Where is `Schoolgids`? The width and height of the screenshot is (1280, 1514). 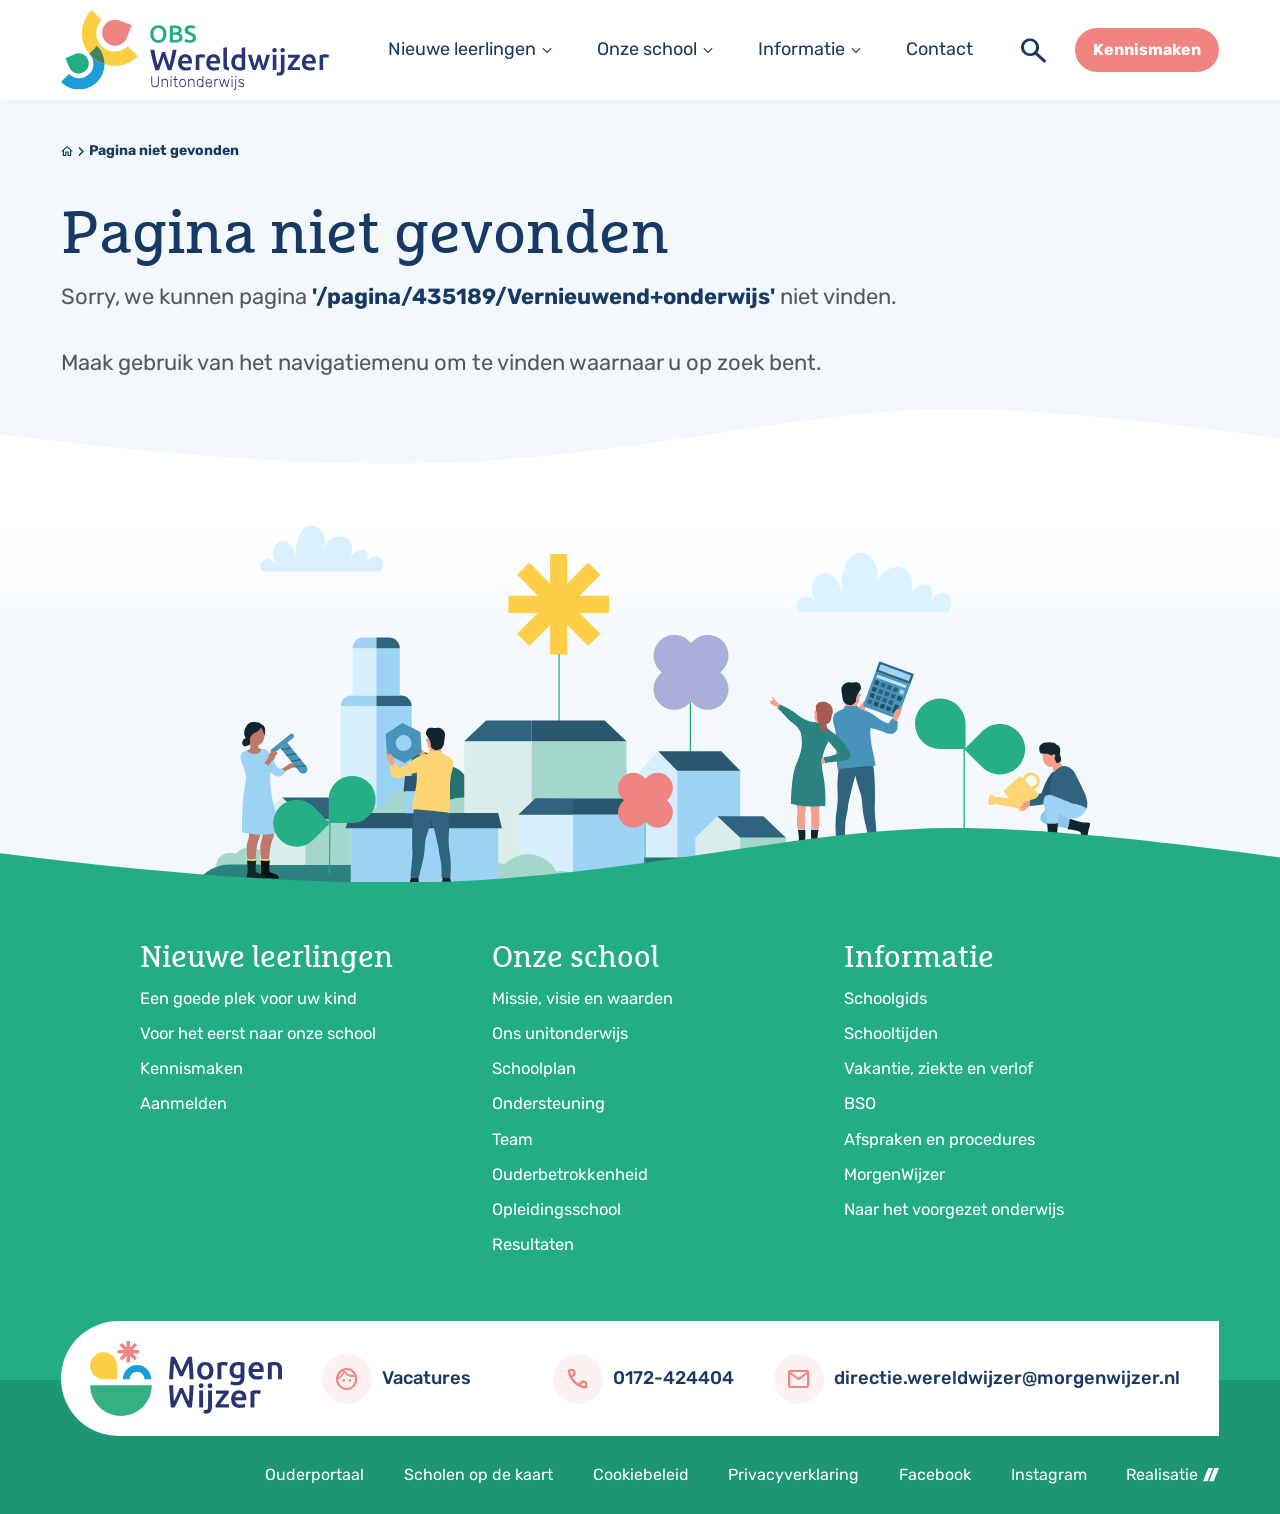 Schoolgids is located at coordinates (885, 998).